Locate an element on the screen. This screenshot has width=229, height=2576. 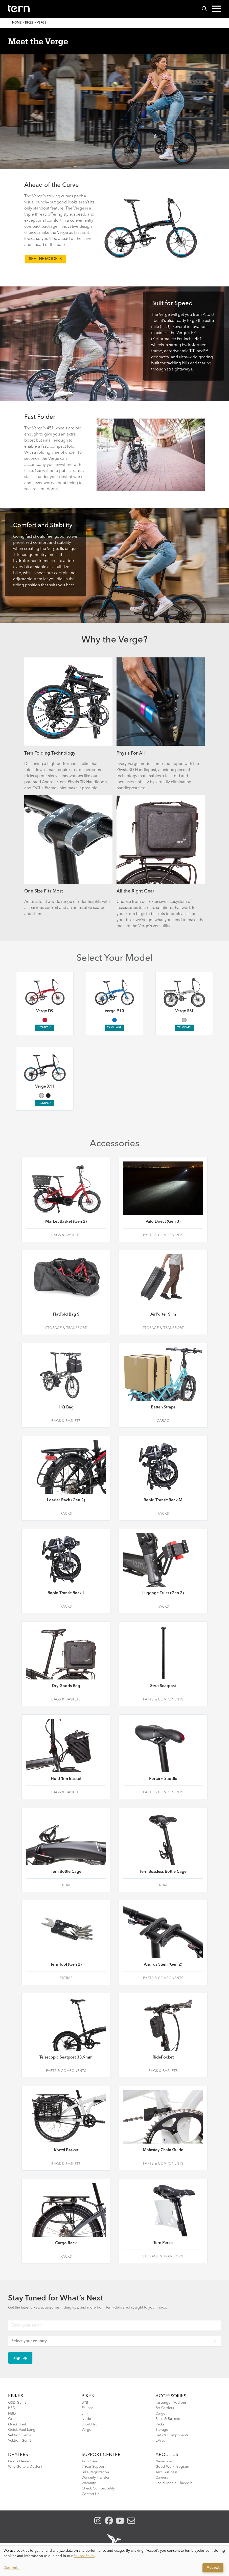
Vektron Gen 3 is located at coordinates (19, 2440).